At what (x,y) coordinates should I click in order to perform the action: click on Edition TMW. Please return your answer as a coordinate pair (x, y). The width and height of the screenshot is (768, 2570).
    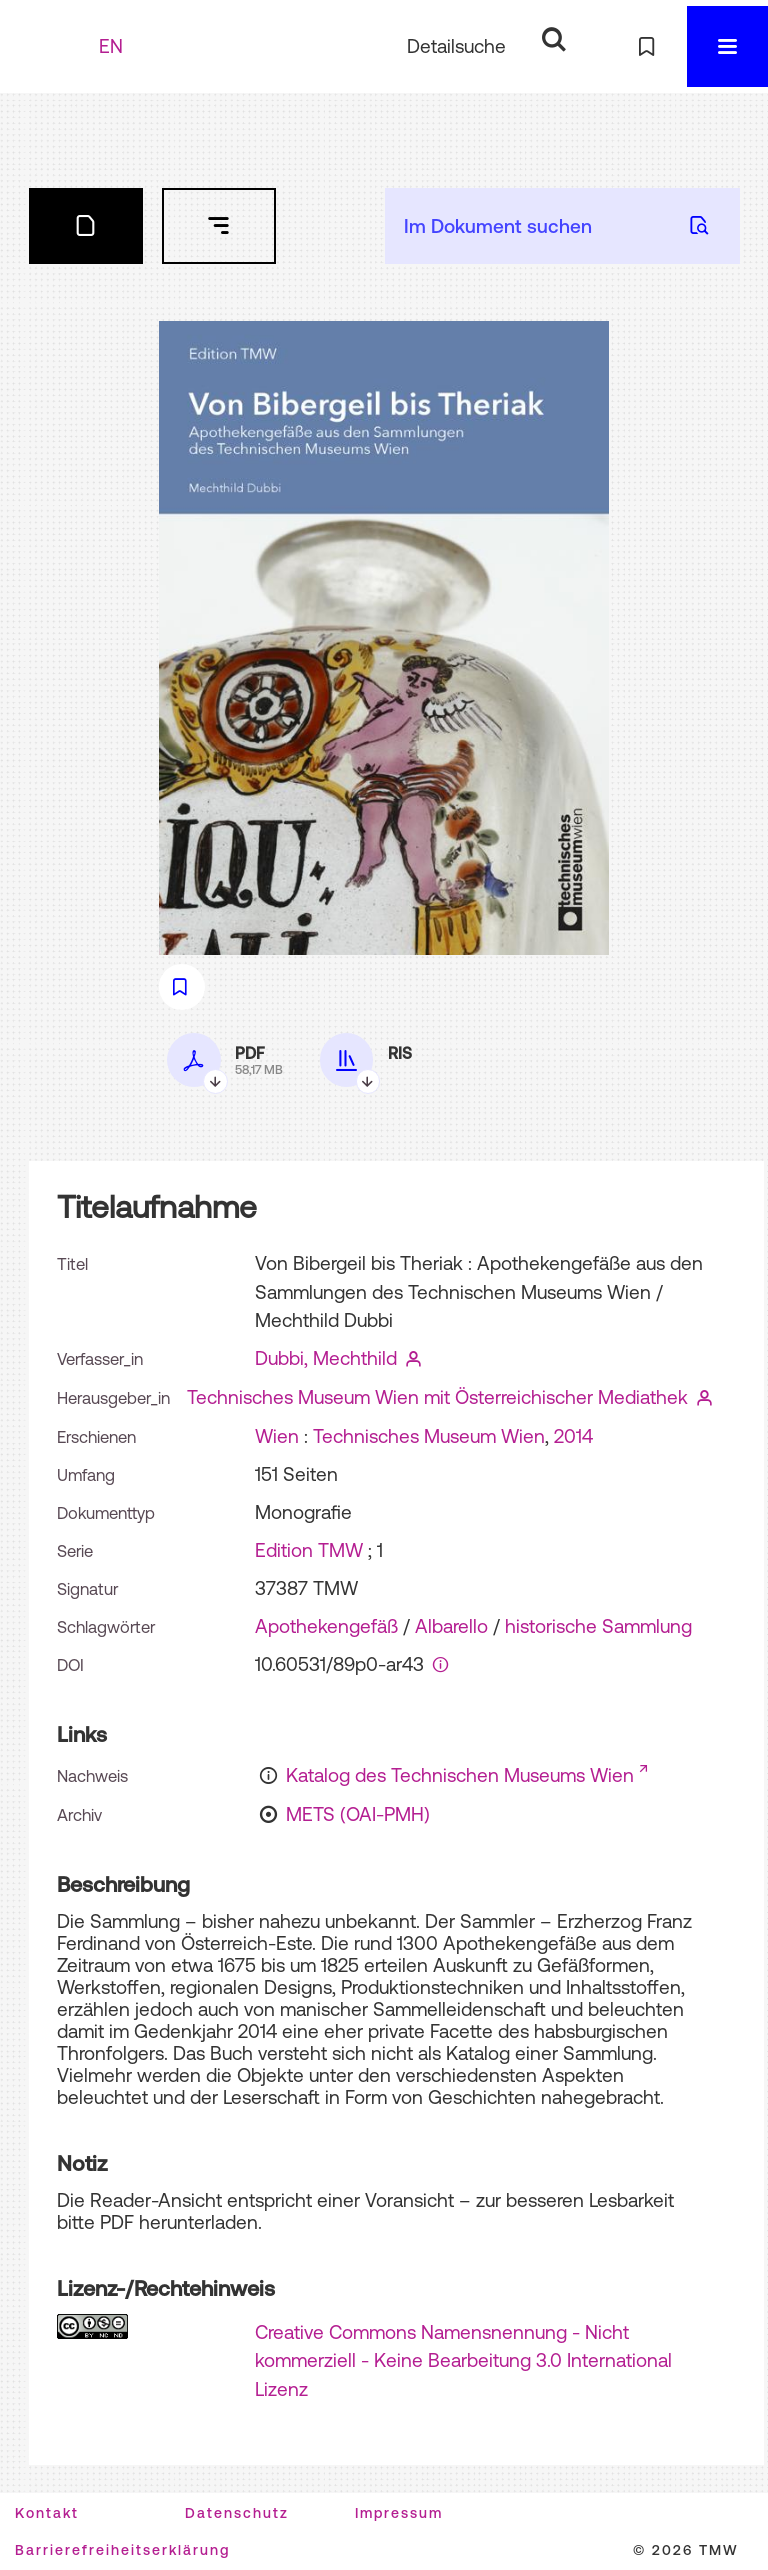
    Looking at the image, I should click on (309, 1550).